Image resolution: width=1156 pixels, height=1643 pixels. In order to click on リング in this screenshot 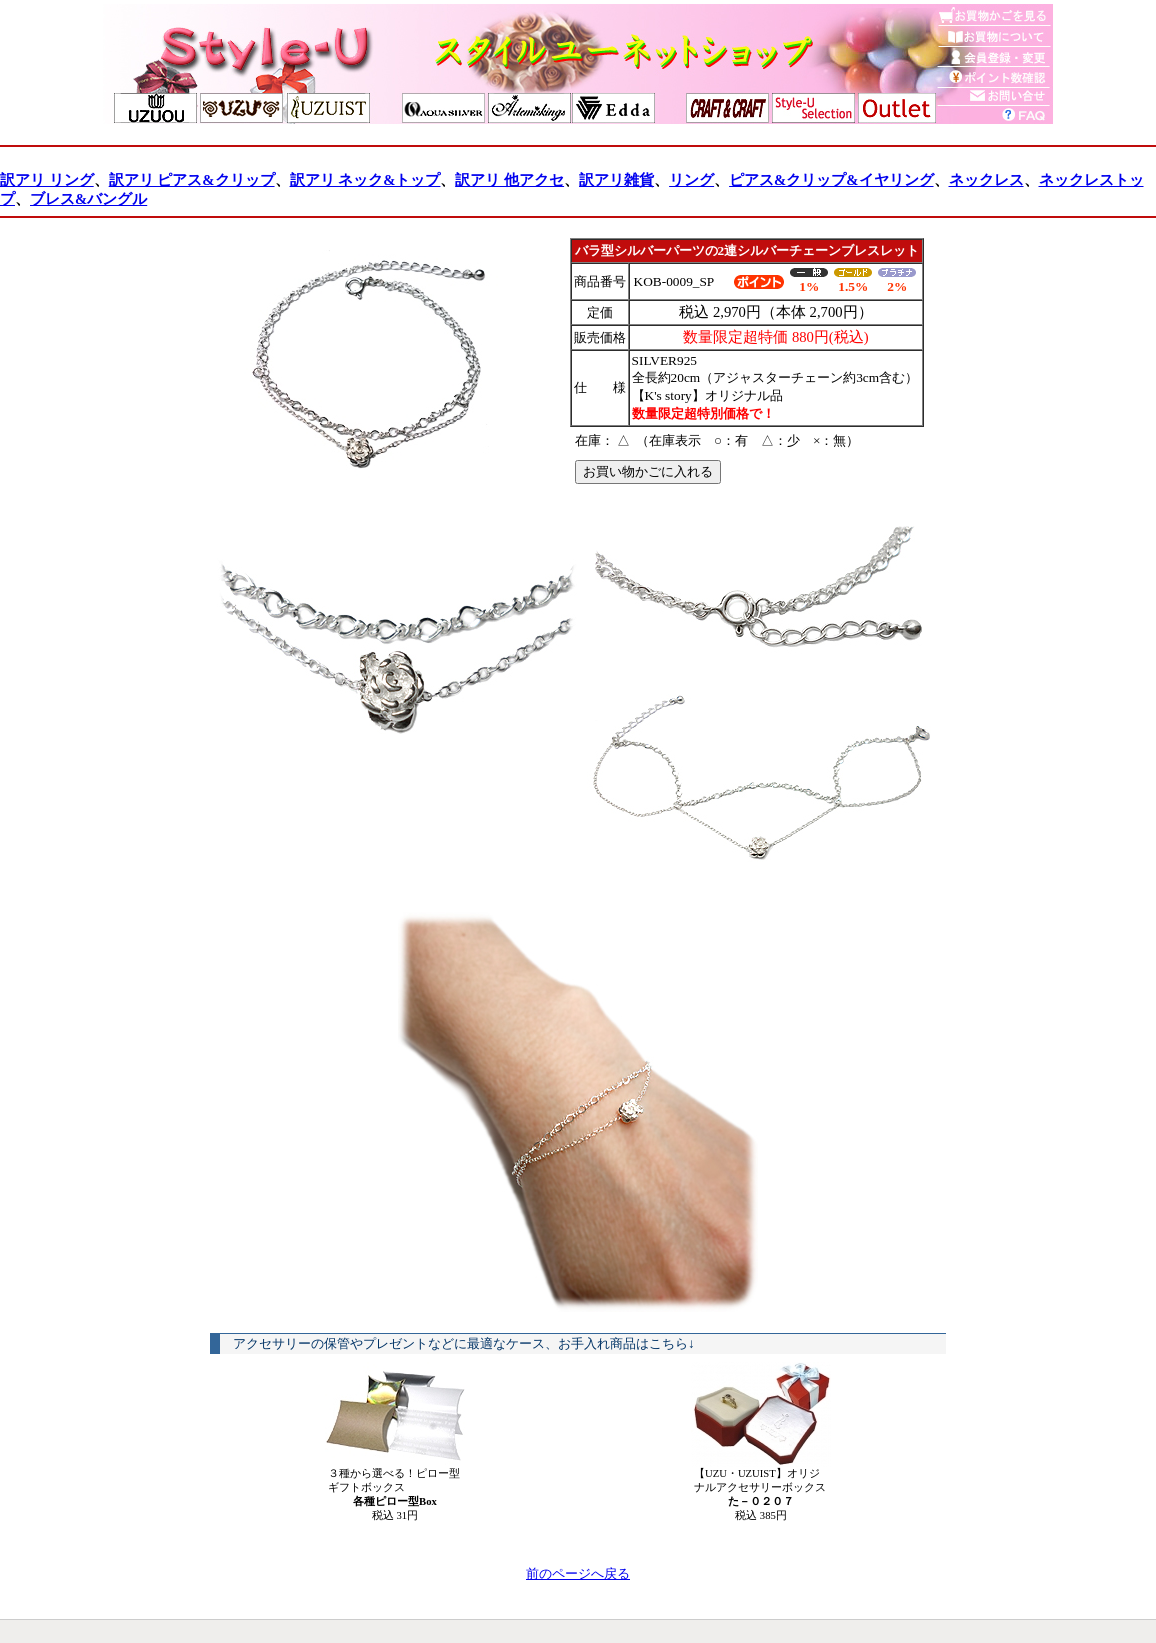, I will do `click(691, 180)`.